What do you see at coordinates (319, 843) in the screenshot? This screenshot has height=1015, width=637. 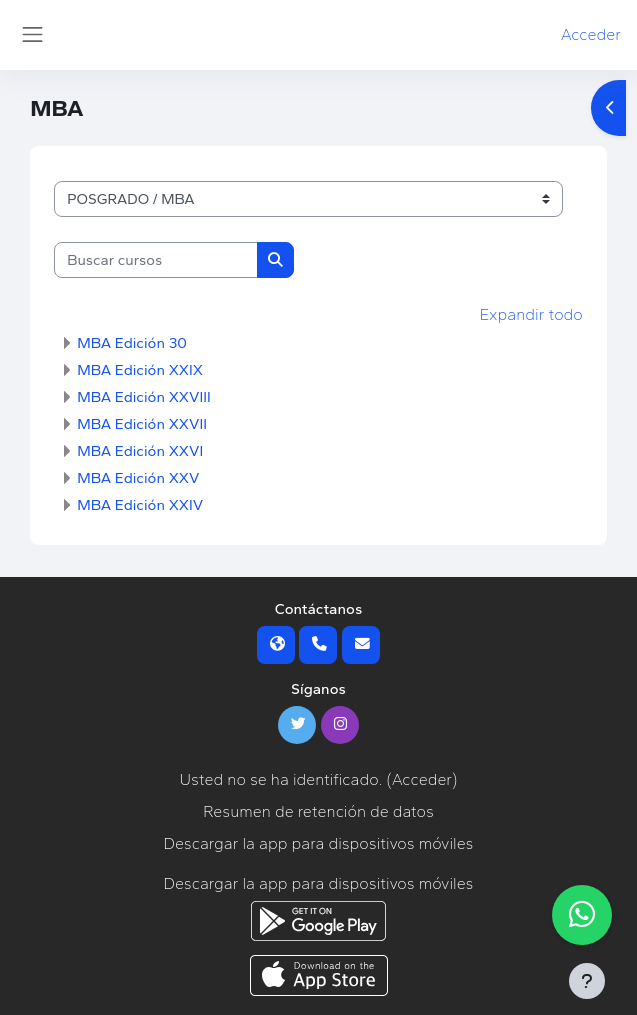 I see `Descargar la app para dispositivos móviles` at bounding box center [319, 843].